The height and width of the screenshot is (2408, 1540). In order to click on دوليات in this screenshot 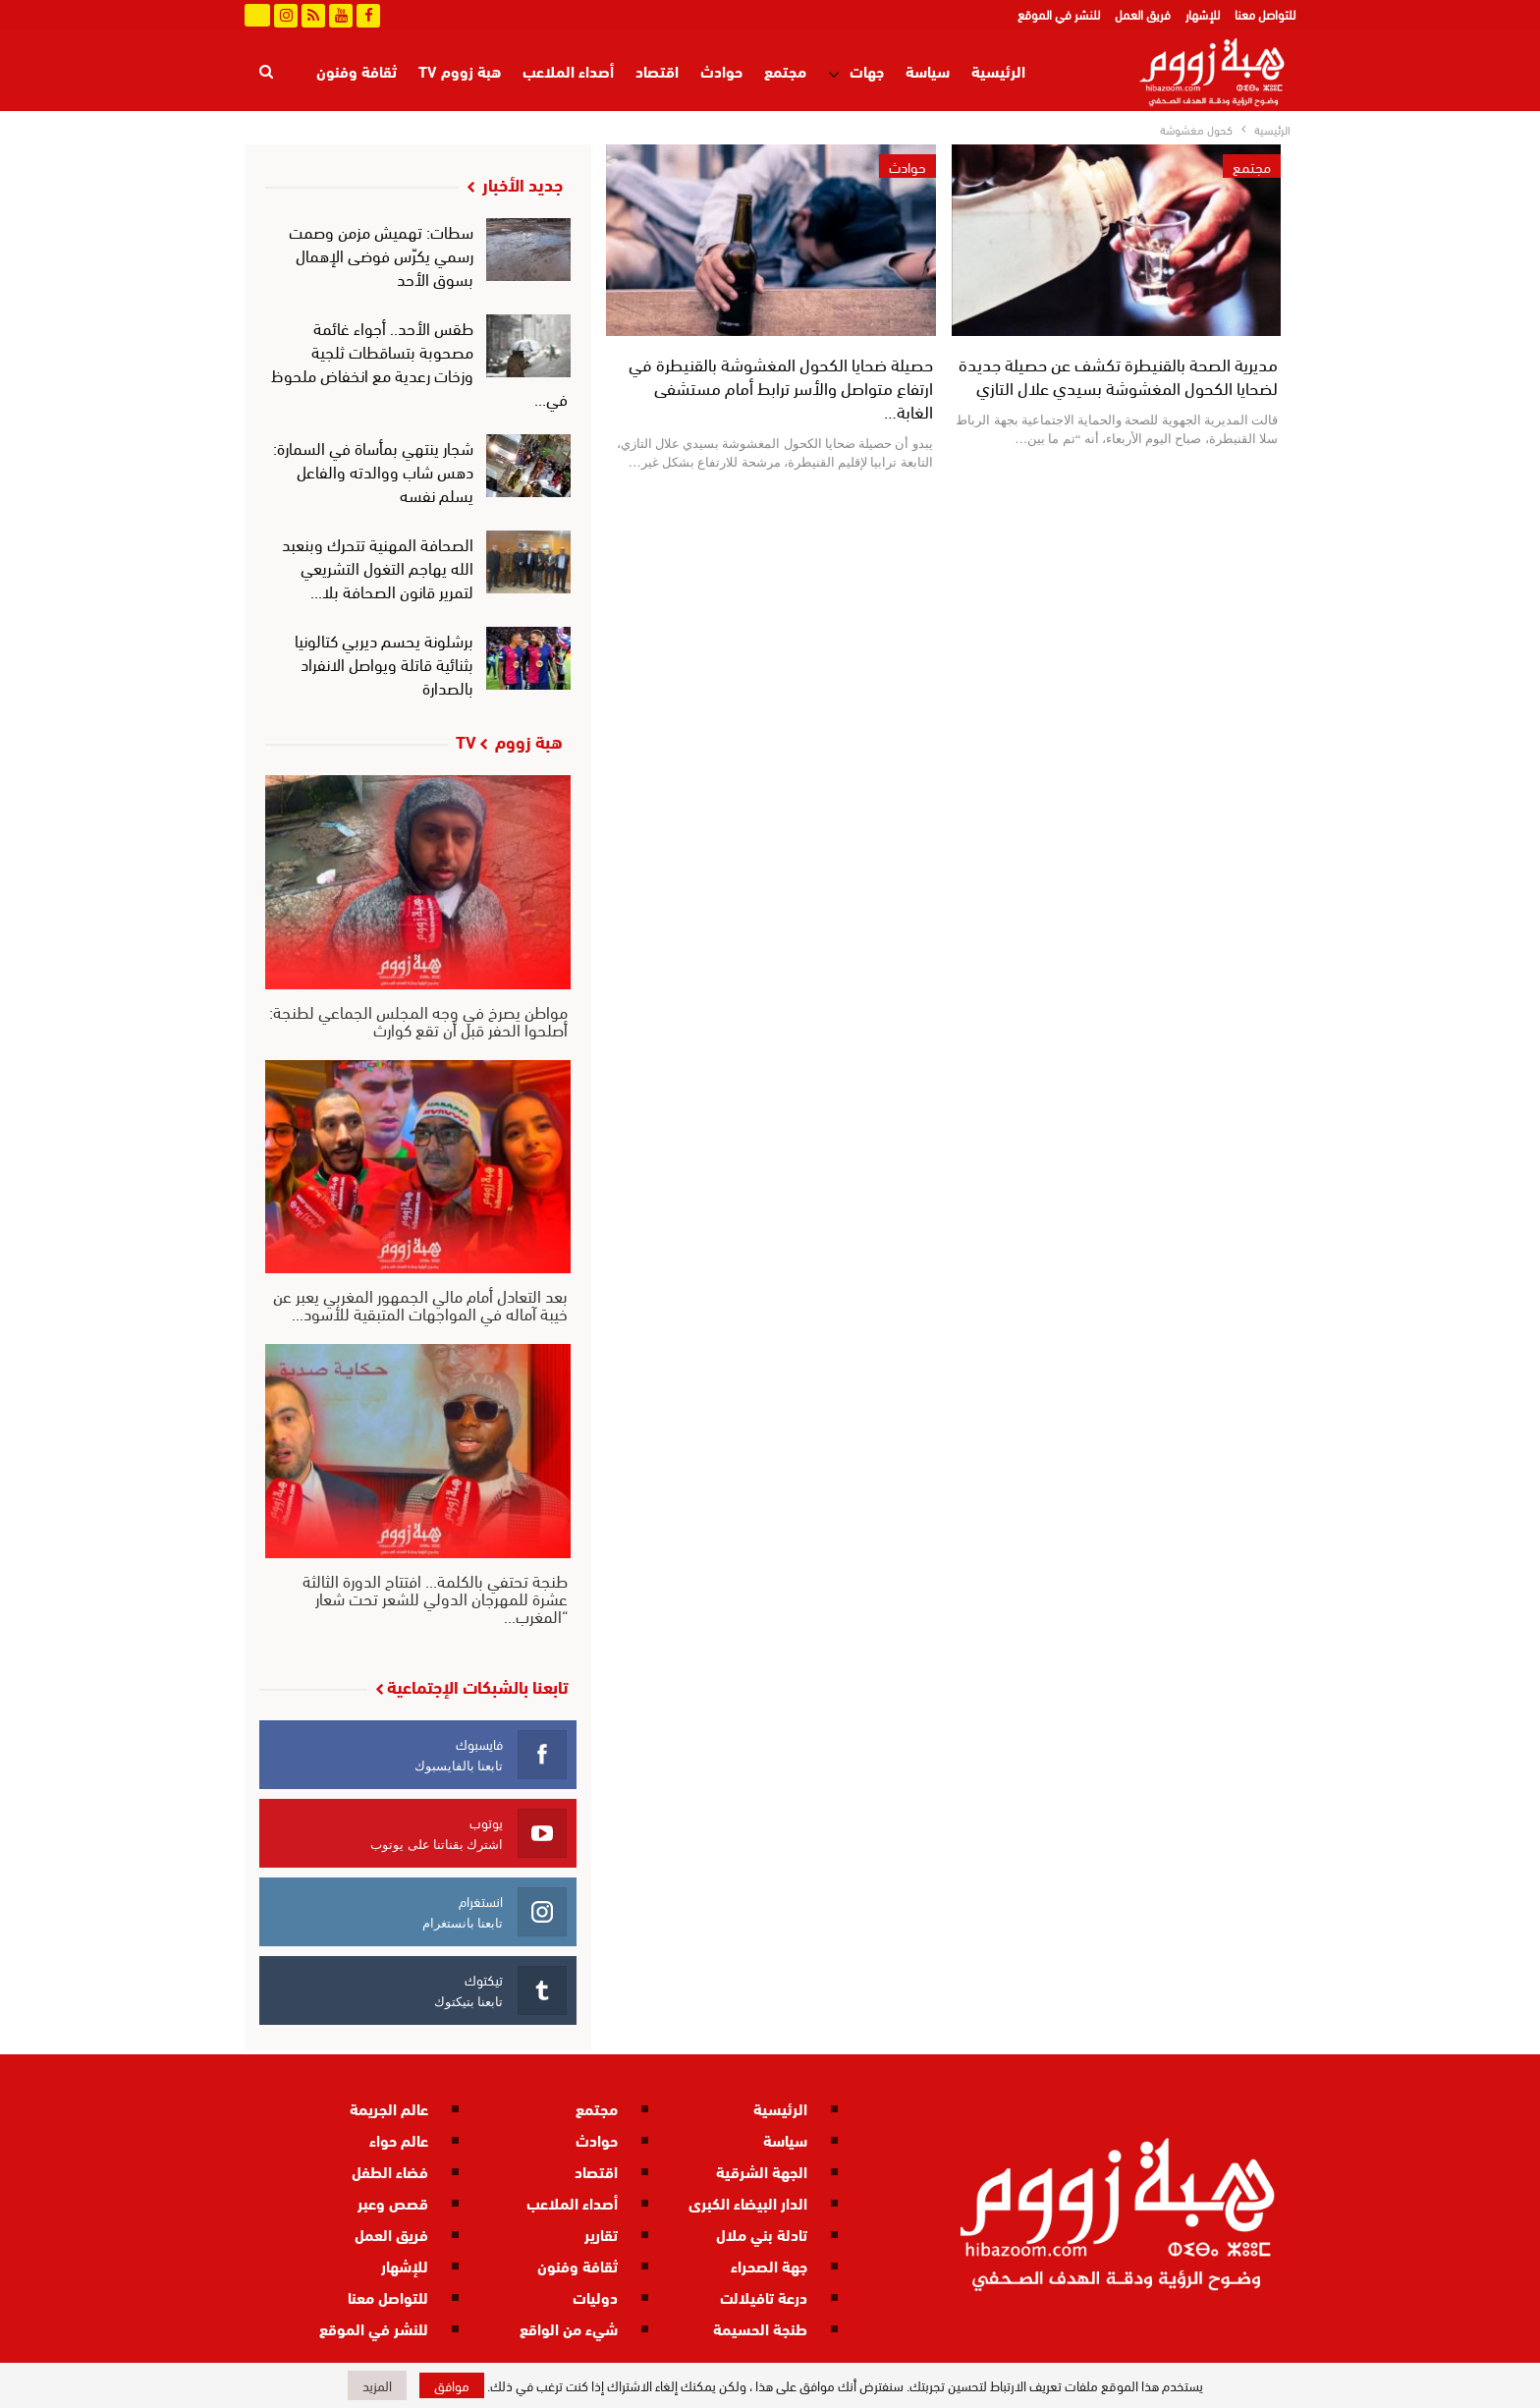, I will do `click(595, 2296)`.